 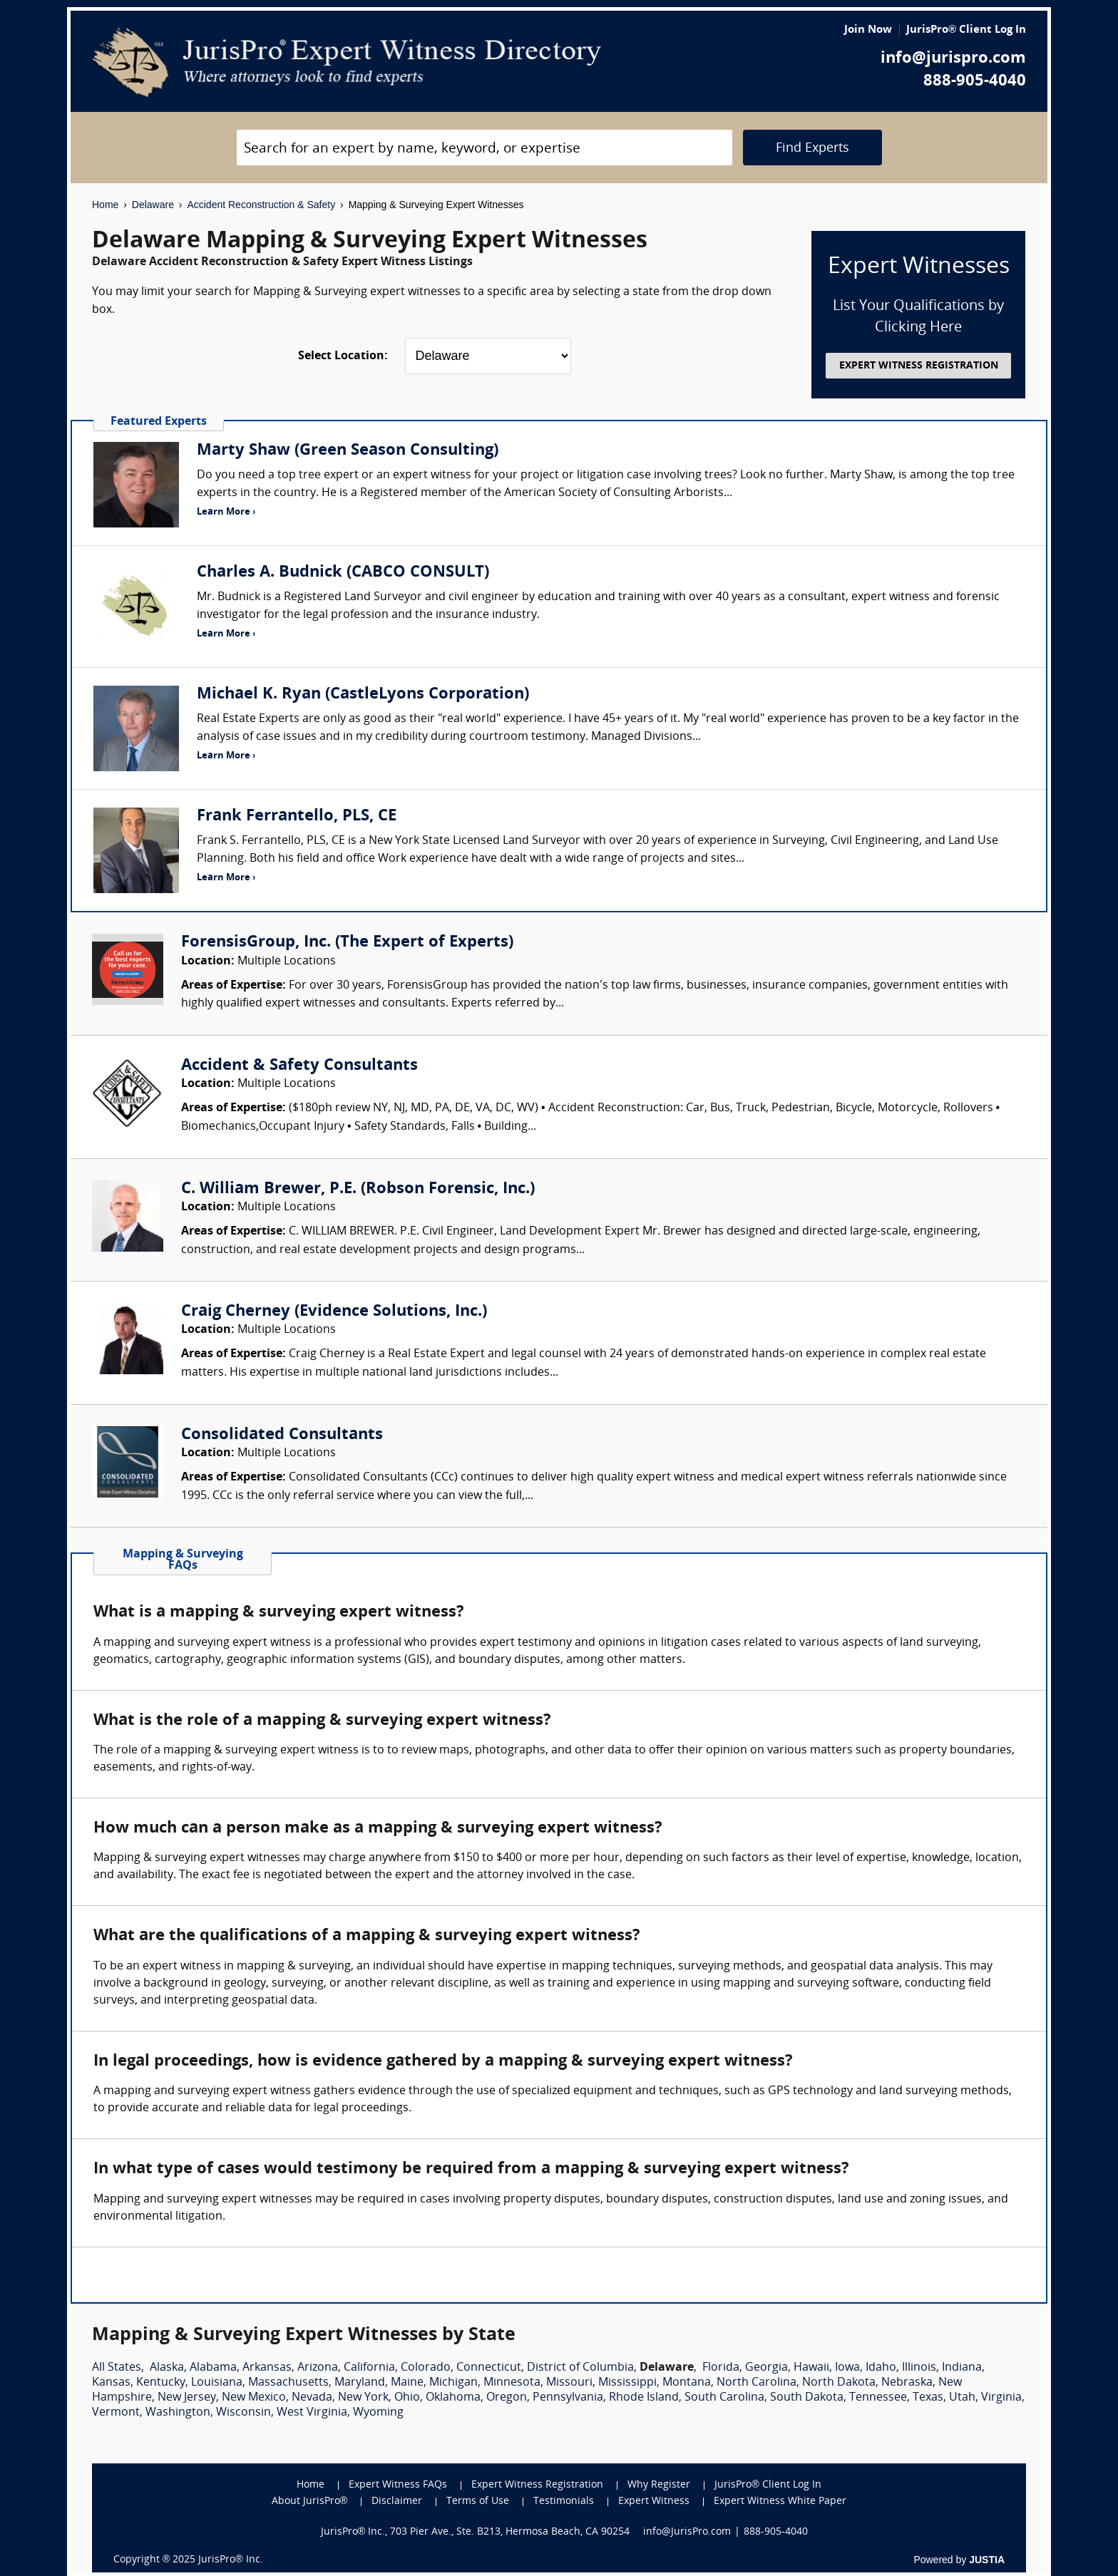 I want to click on Minnesota, so click(x=511, y=2383).